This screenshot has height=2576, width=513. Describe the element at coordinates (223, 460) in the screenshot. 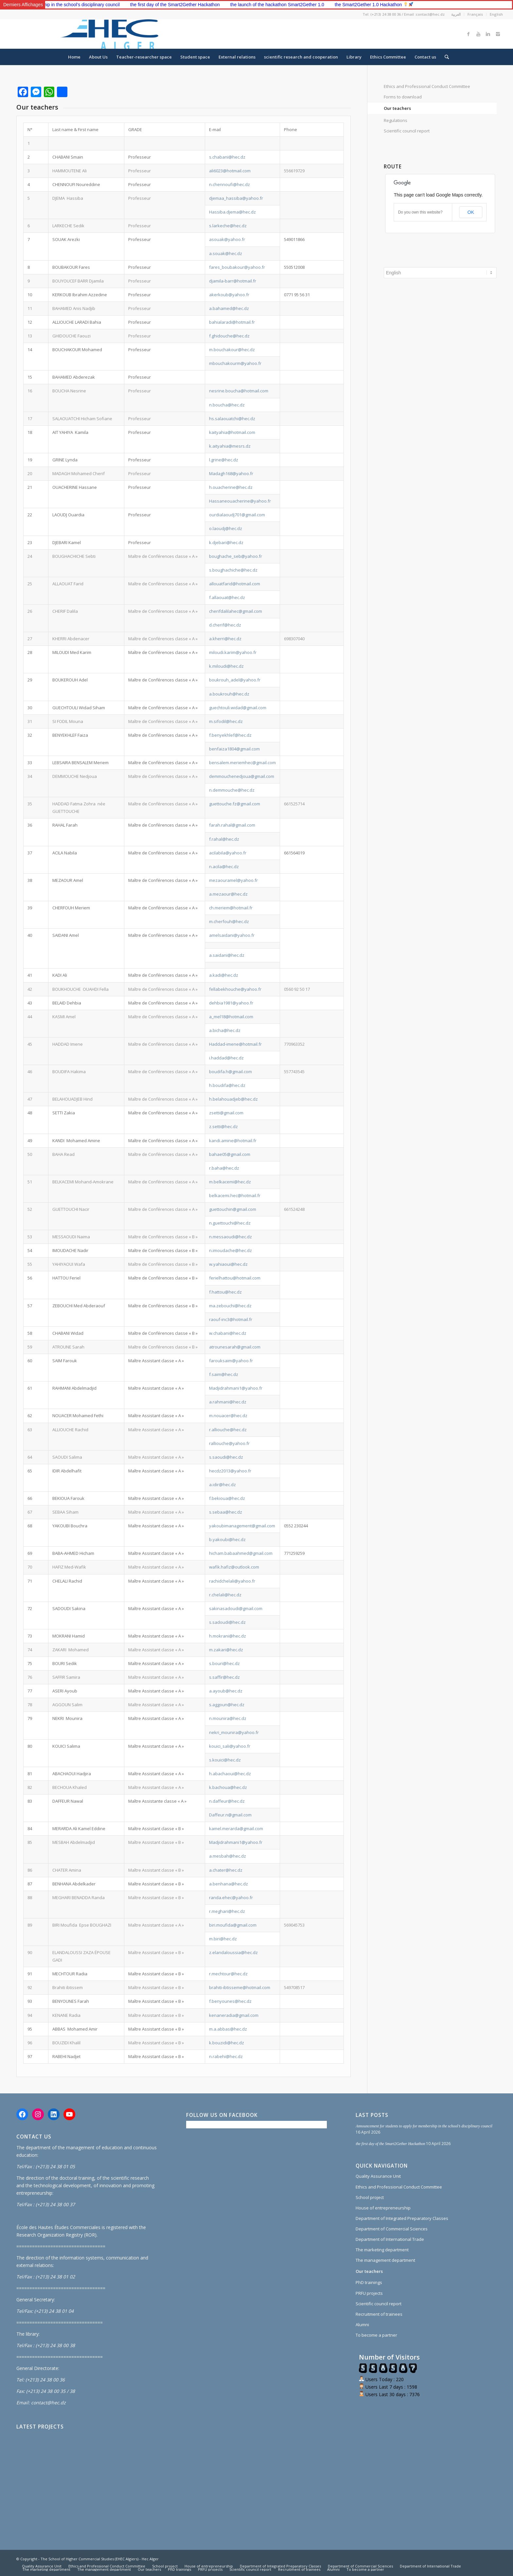

I see `l.grine@hec.dz` at that location.